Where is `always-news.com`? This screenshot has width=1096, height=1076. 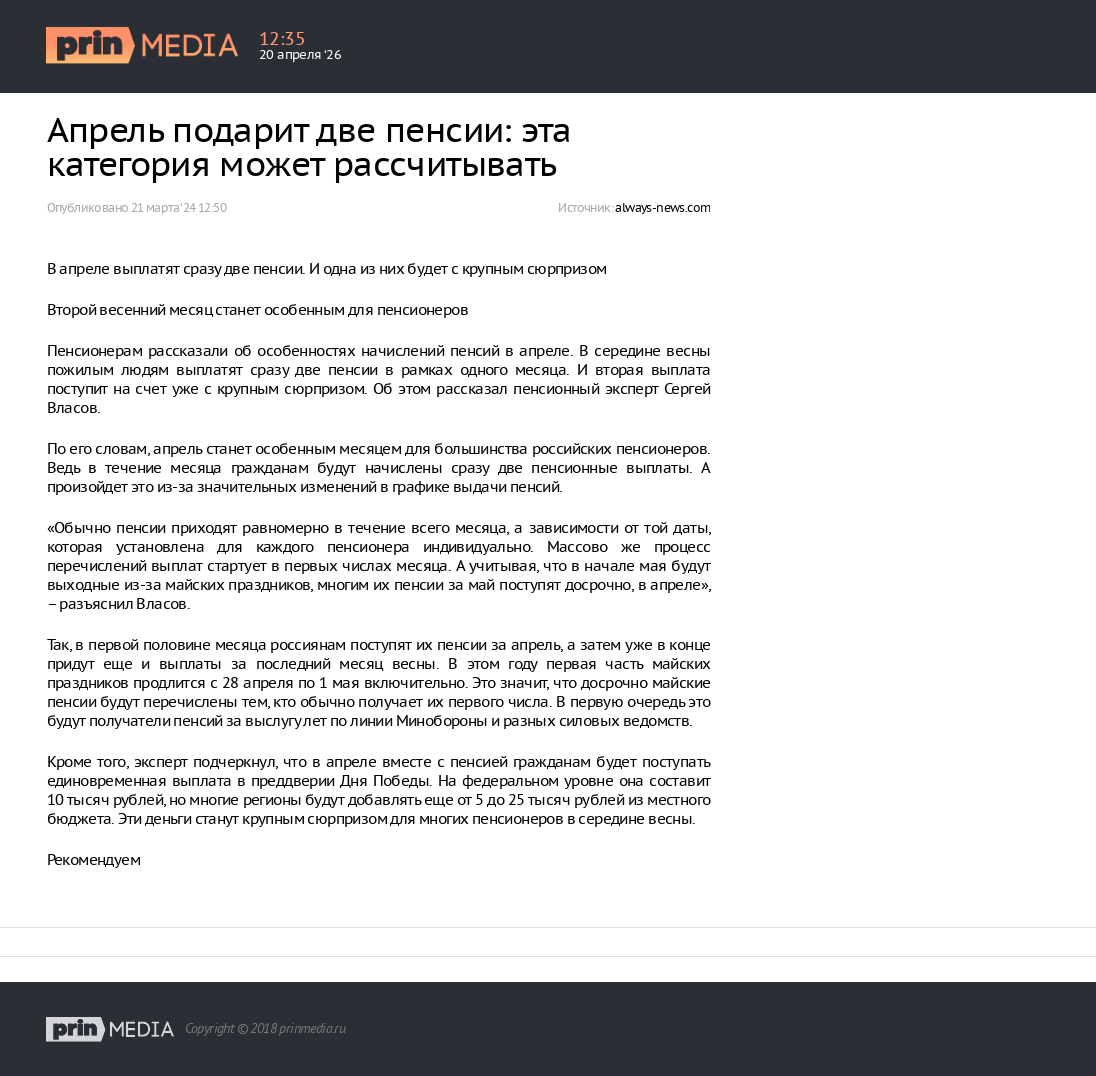
always-news.com is located at coordinates (662, 207).